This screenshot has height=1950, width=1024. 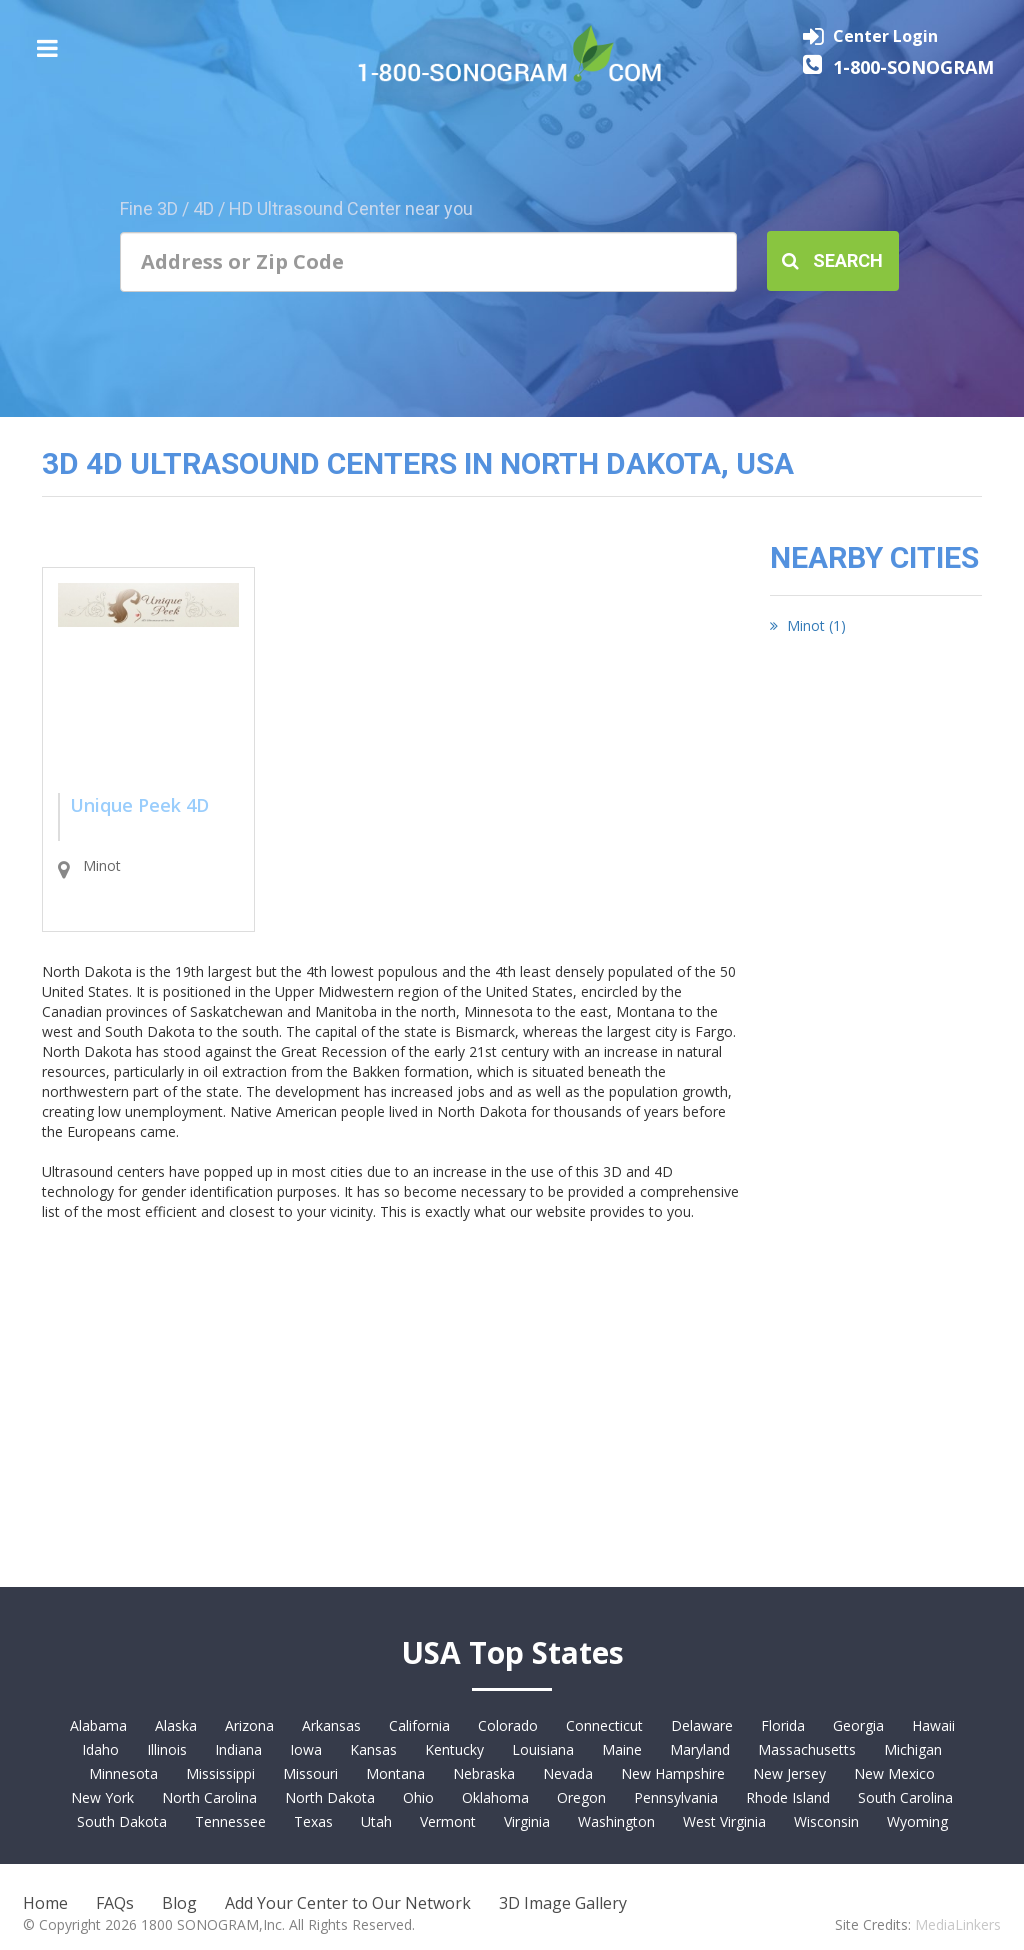 I want to click on Delaware, so click(x=702, y=1725).